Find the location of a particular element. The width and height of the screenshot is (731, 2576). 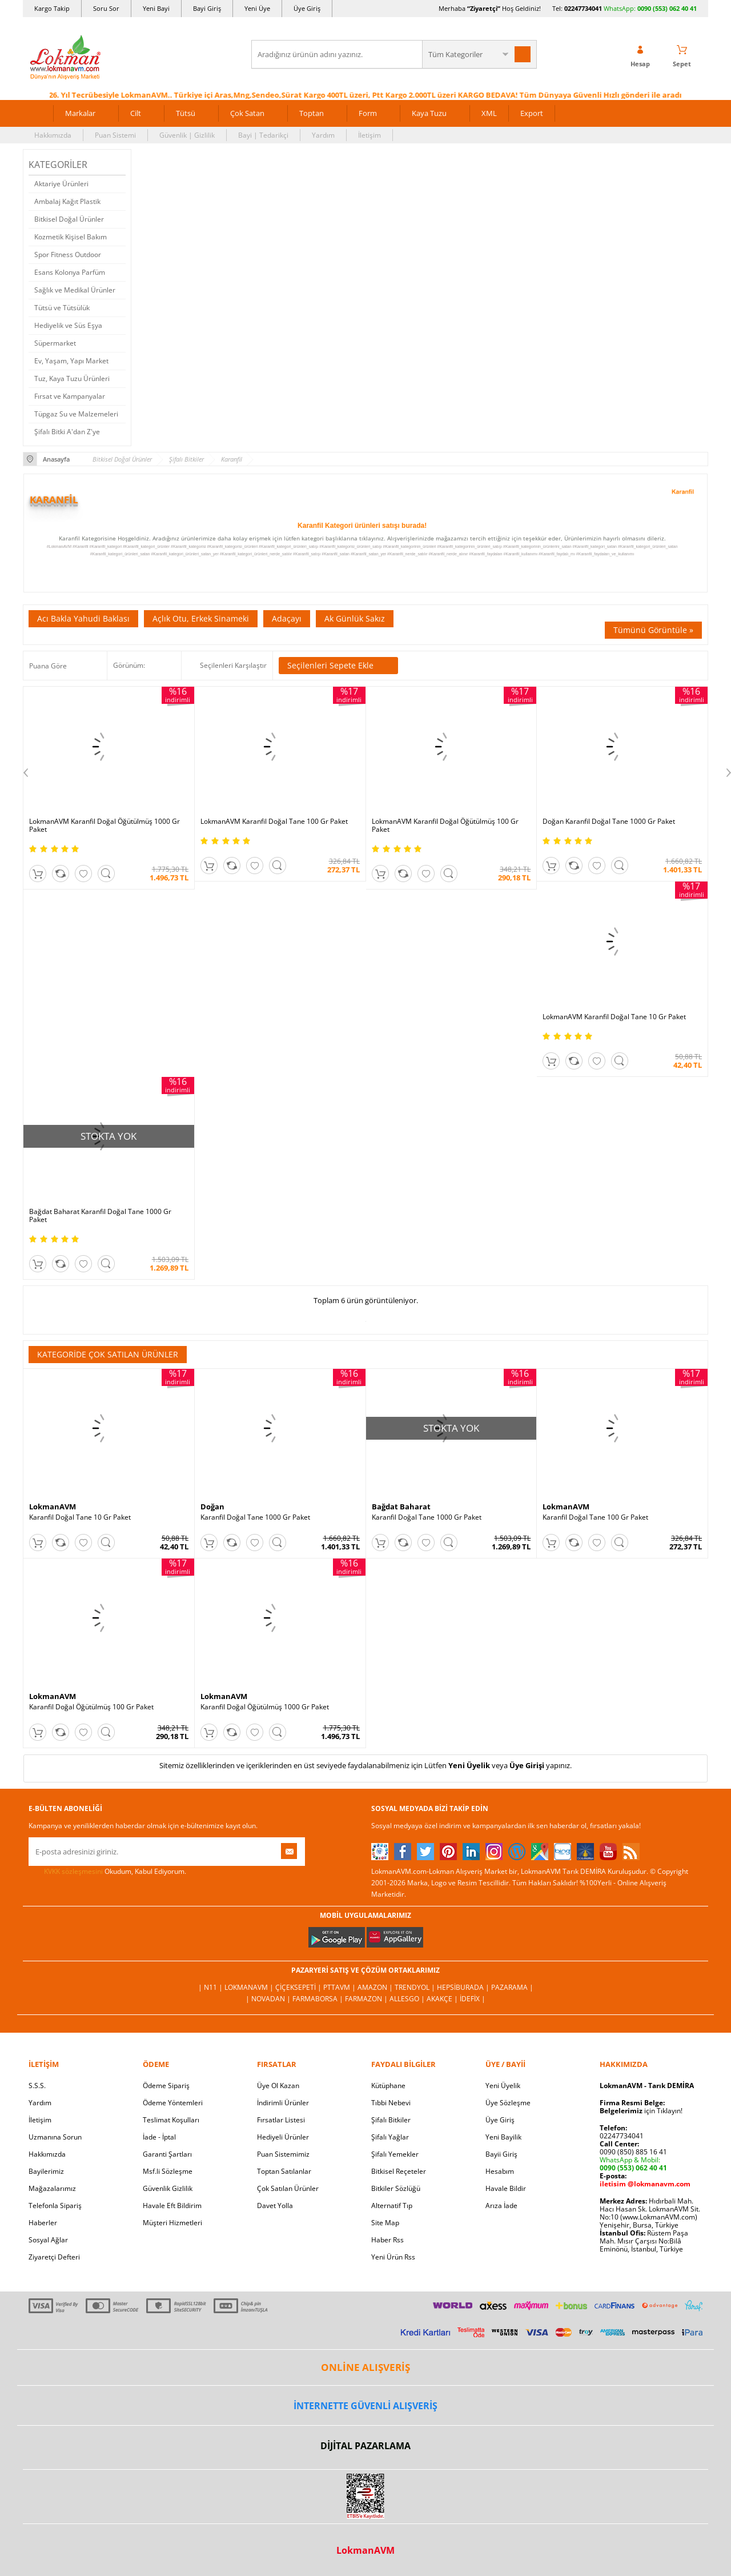

Garanti Şartları is located at coordinates (167, 2154).